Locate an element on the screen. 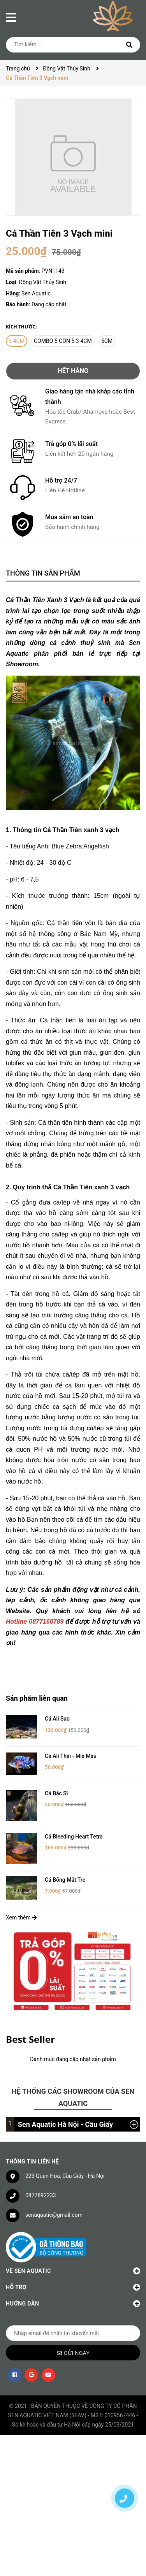  Best Seller is located at coordinates (30, 2027).